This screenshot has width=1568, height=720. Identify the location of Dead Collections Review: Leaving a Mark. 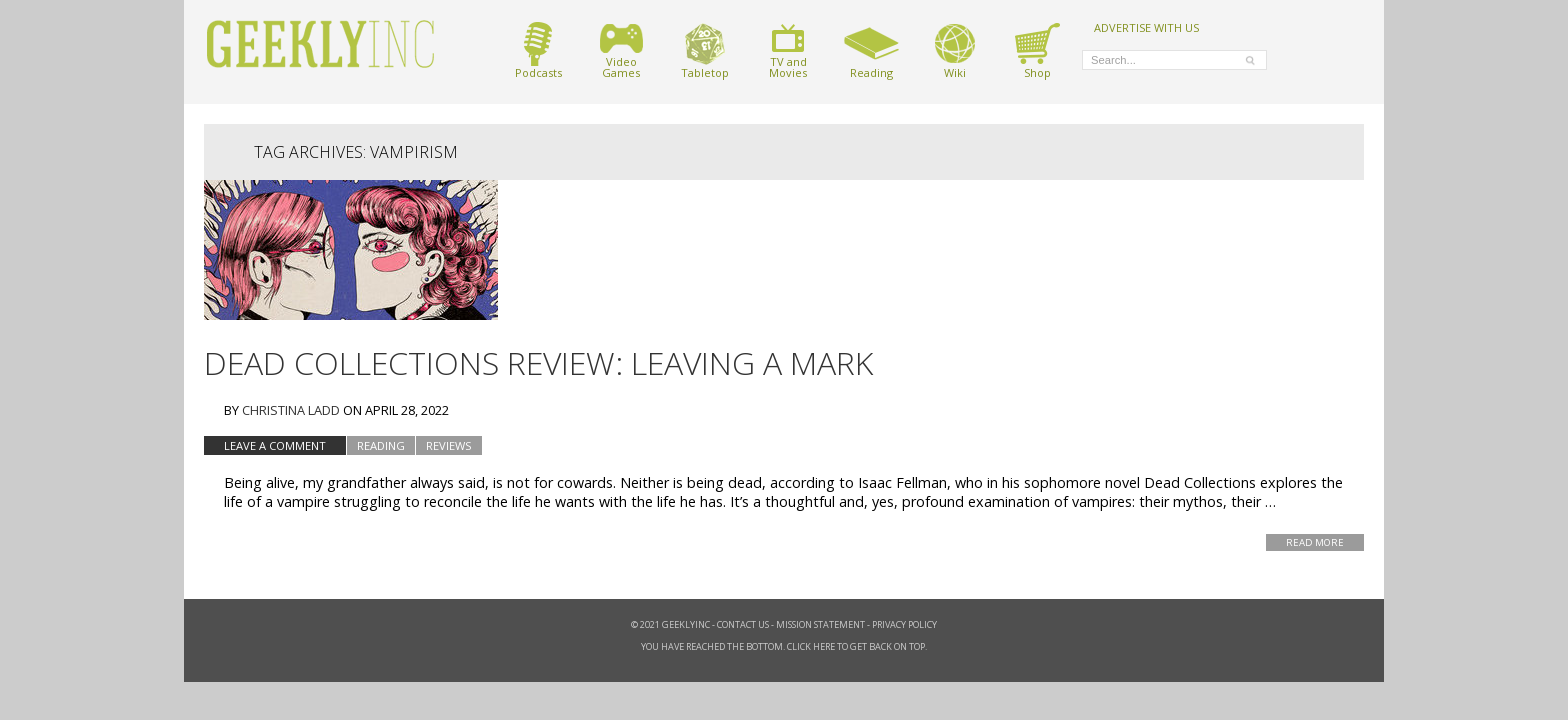
(538, 362).